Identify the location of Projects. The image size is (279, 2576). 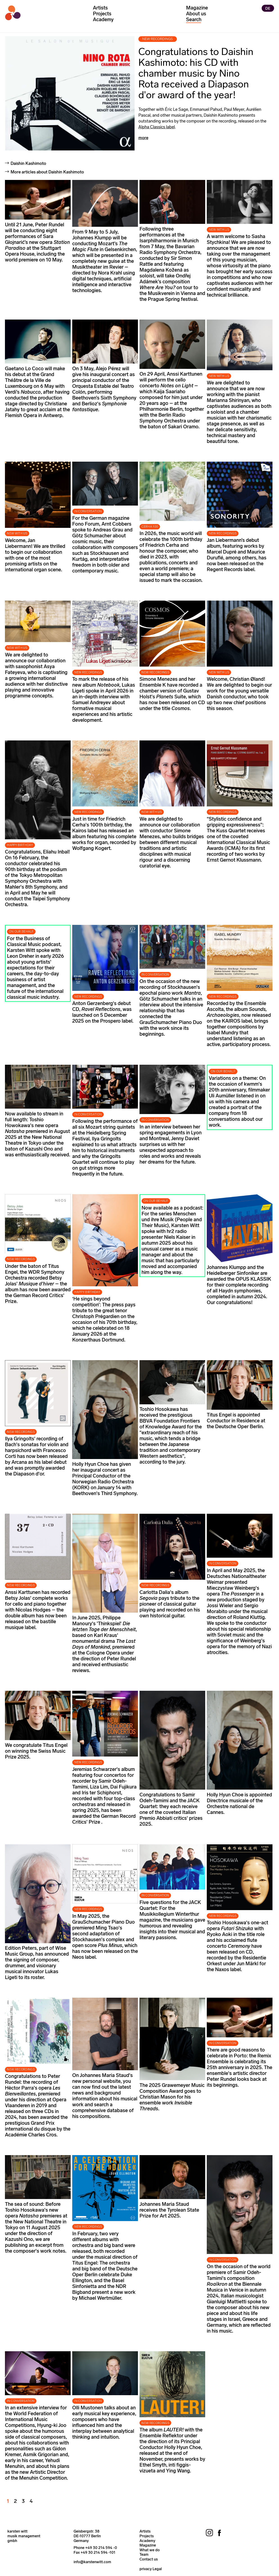
(102, 14).